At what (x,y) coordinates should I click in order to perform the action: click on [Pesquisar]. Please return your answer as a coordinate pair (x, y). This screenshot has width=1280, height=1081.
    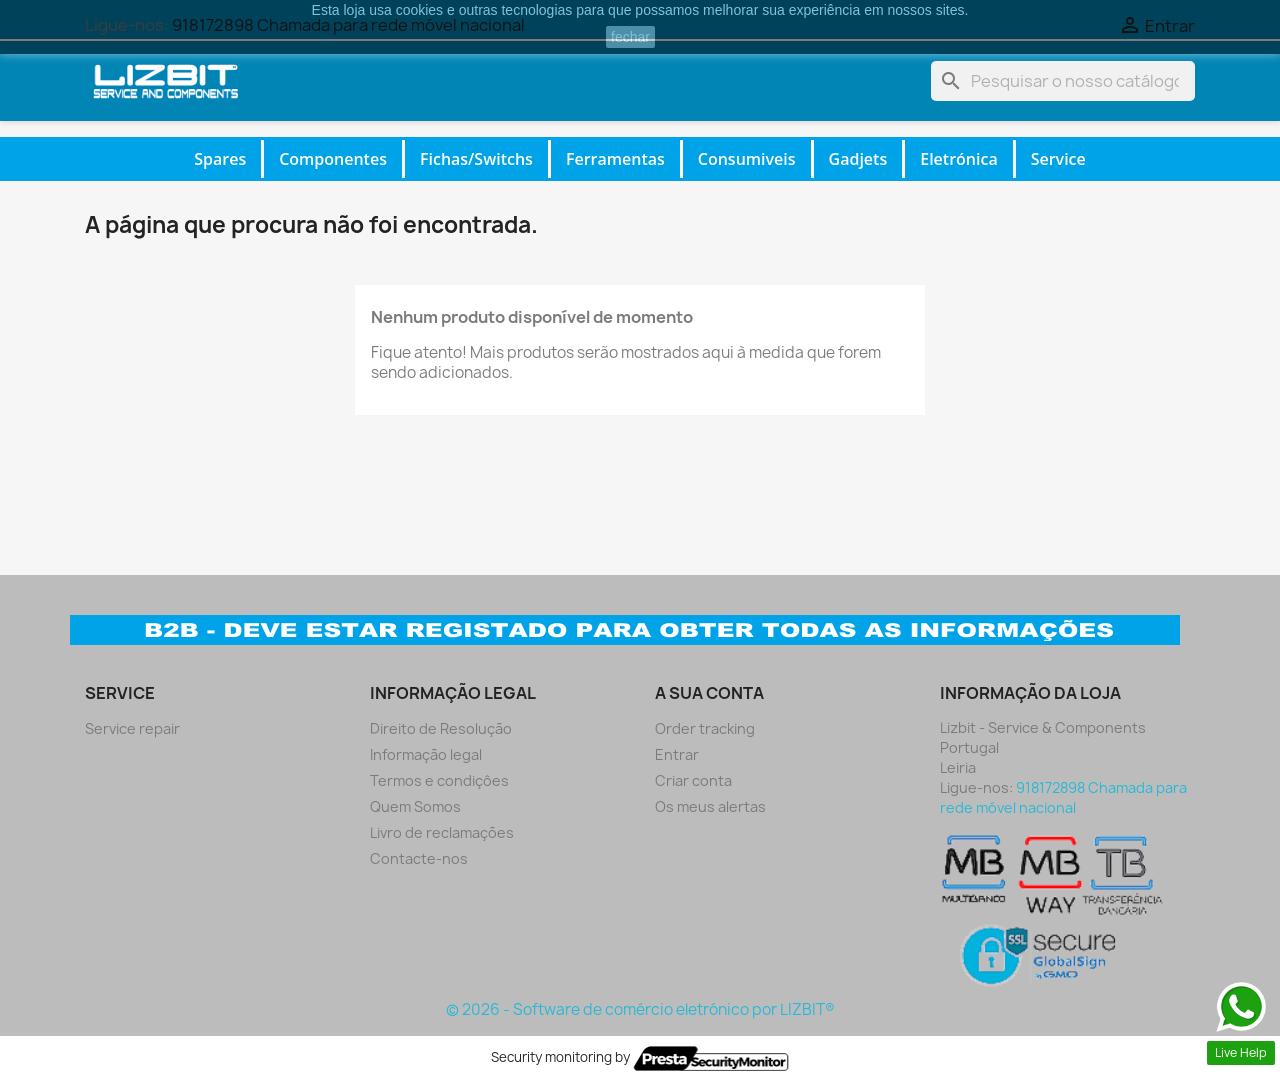
    Looking at the image, I should click on (1063, 81).